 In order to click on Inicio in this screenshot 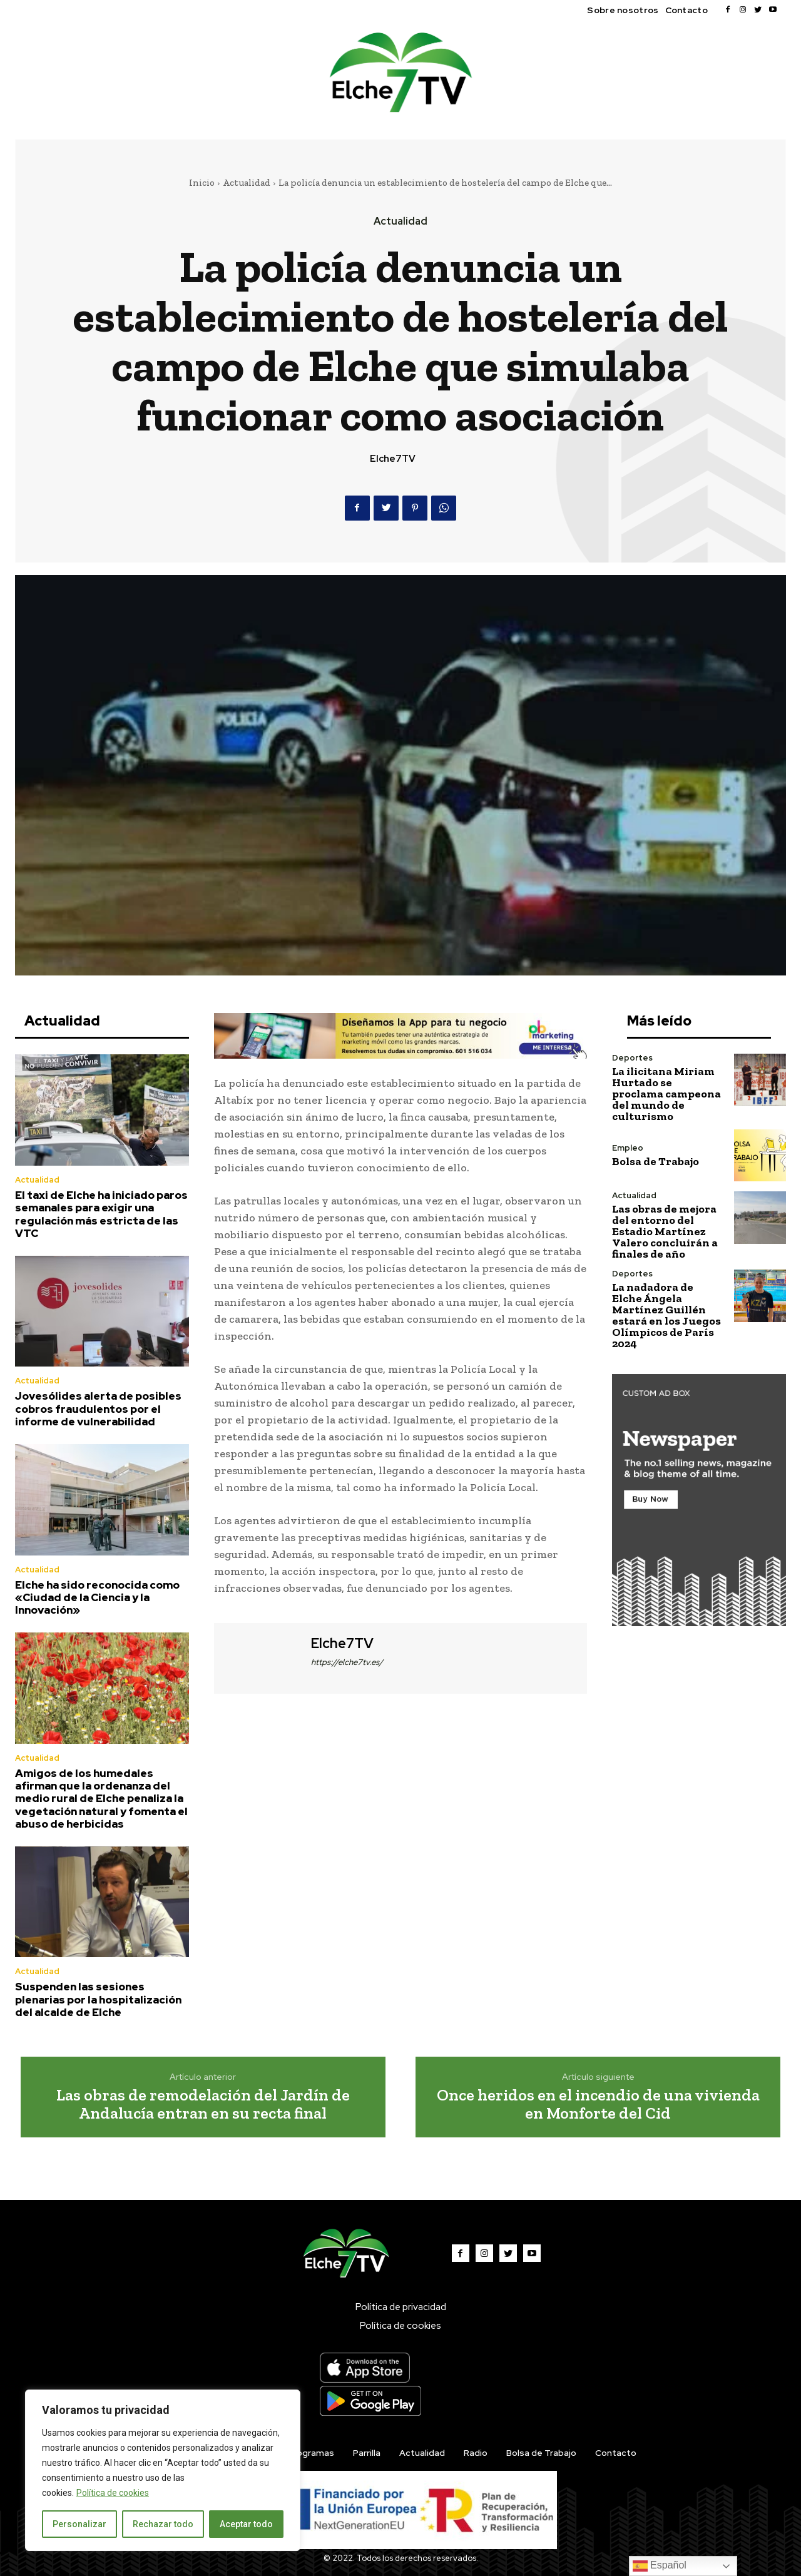, I will do `click(202, 182)`.